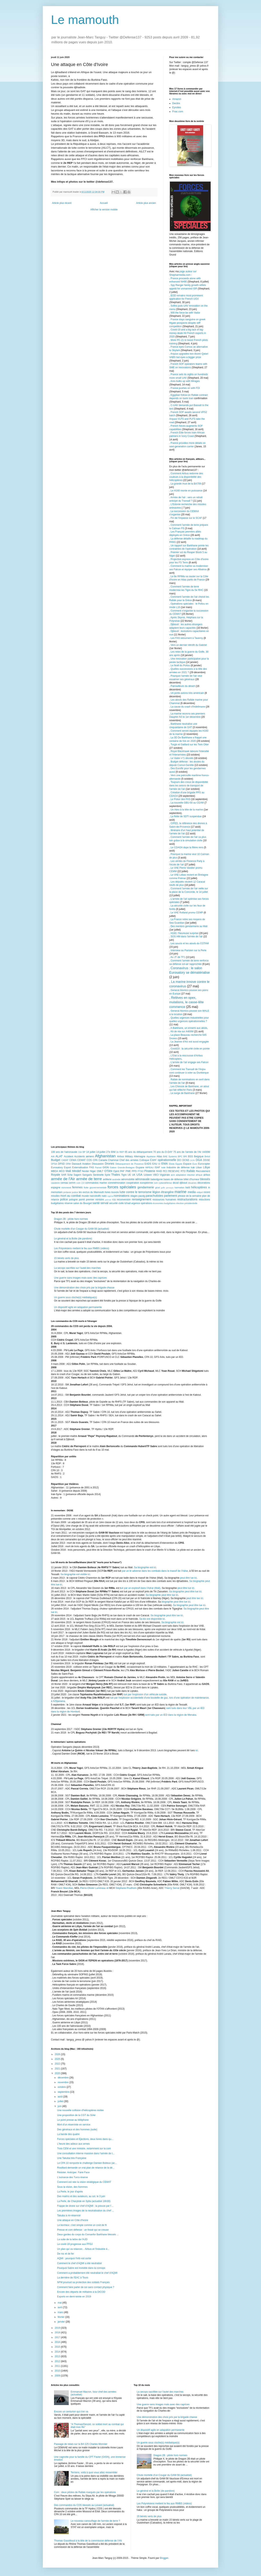  What do you see at coordinates (182, 758) in the screenshot?
I see `Le Vador n°1 dévoilé` at bounding box center [182, 758].